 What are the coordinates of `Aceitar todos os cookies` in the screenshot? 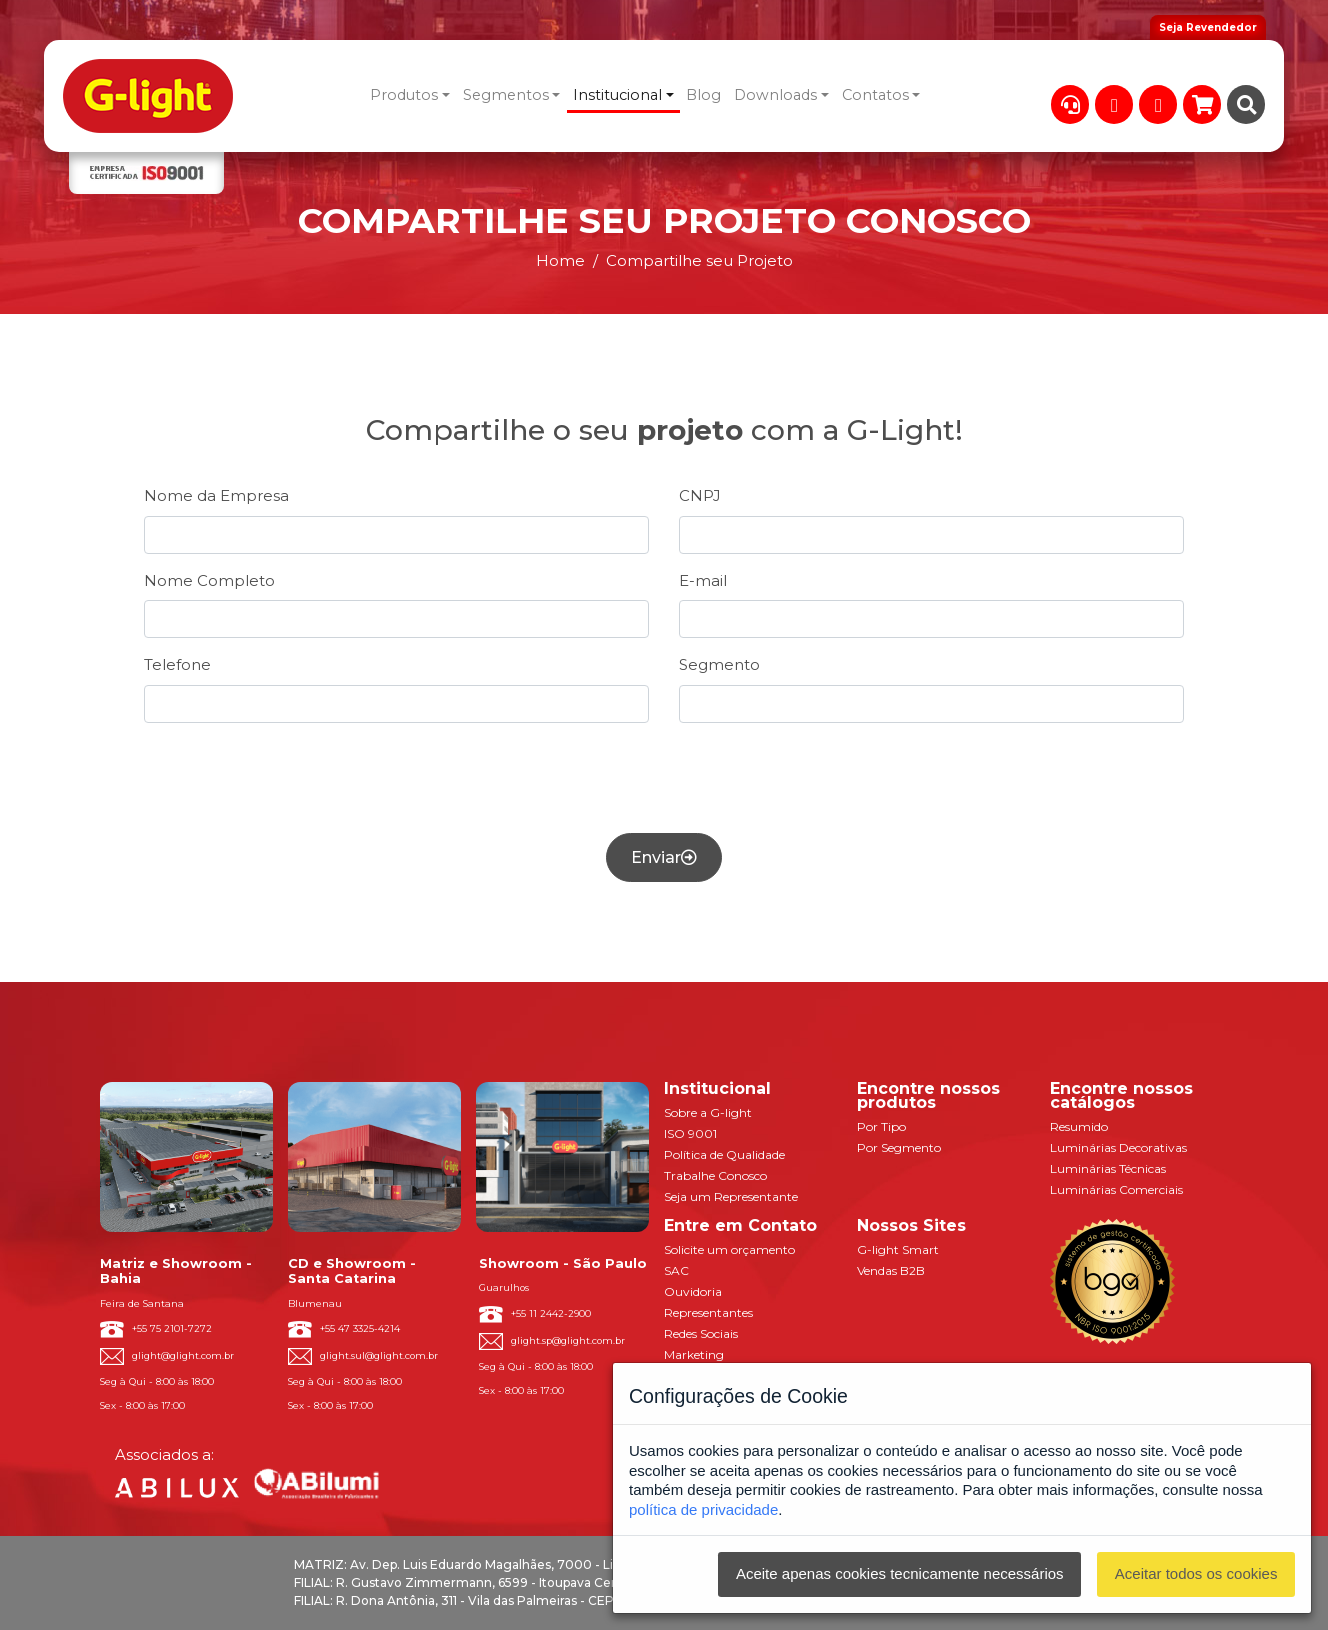 It's located at (1196, 1573).